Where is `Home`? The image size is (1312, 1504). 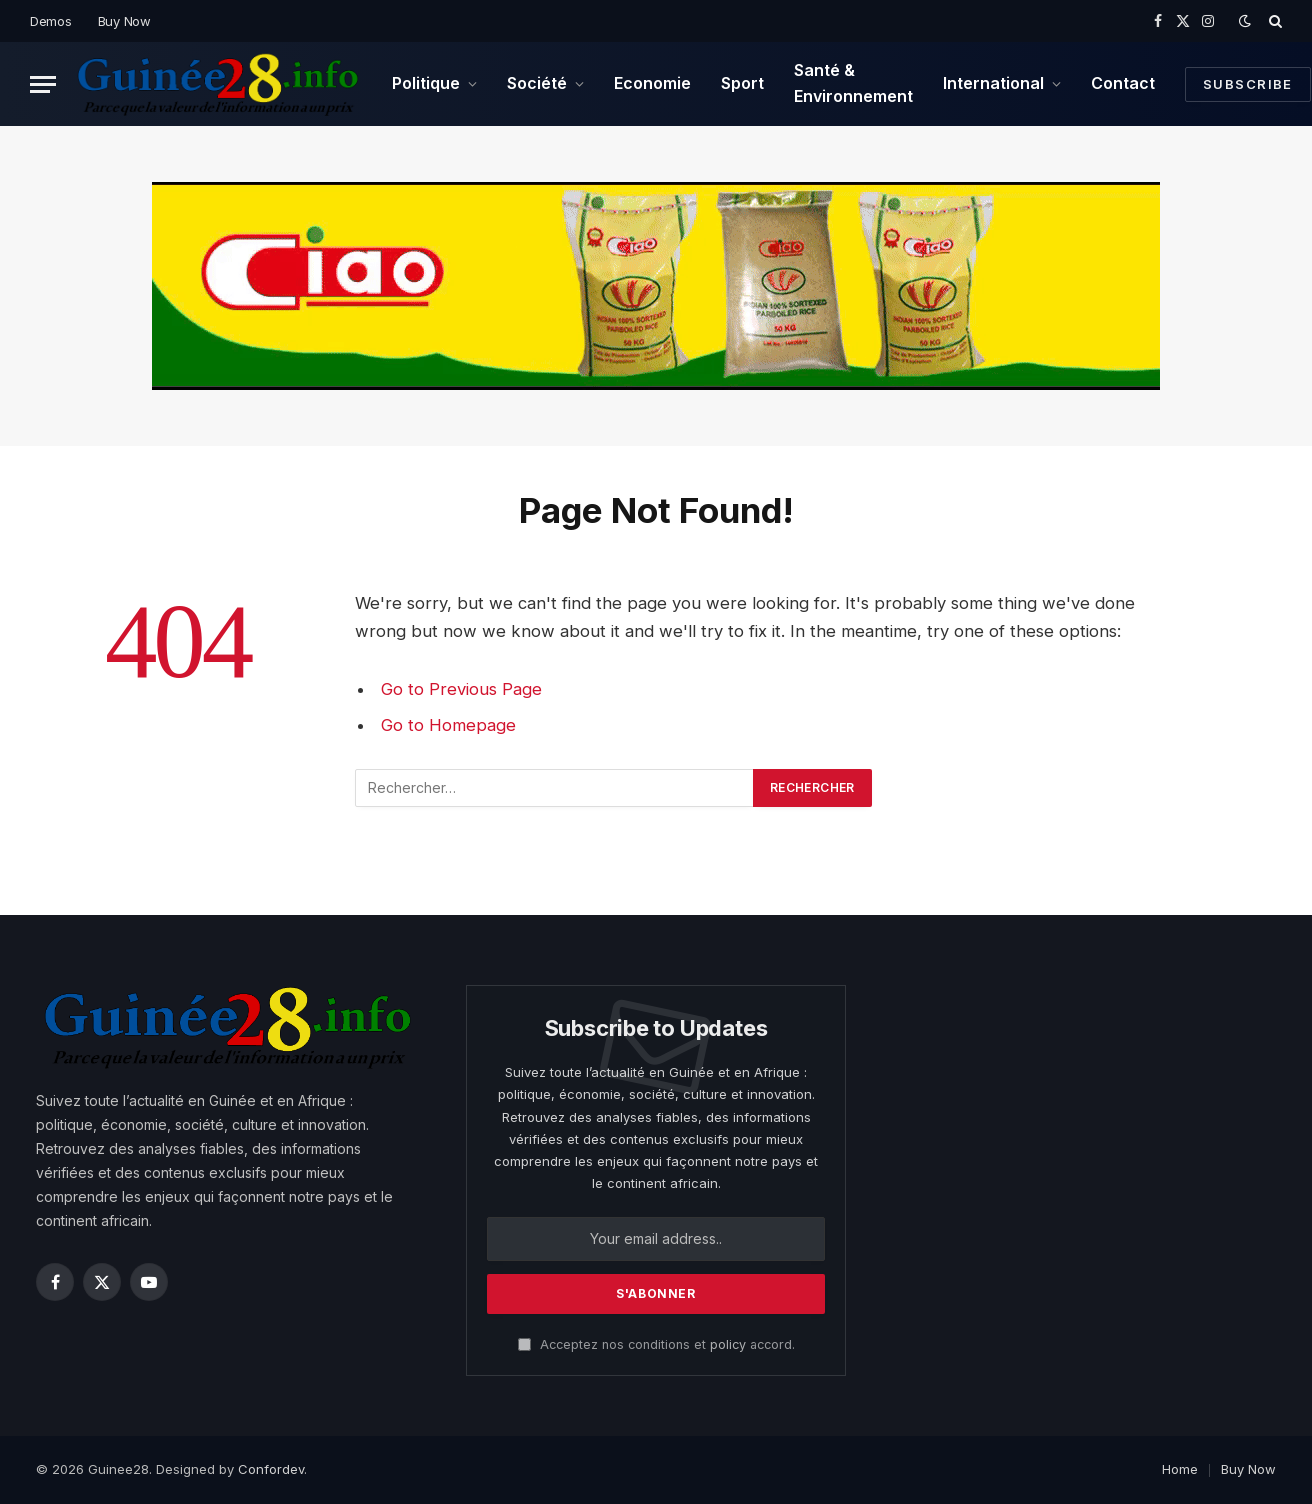 Home is located at coordinates (1180, 1469).